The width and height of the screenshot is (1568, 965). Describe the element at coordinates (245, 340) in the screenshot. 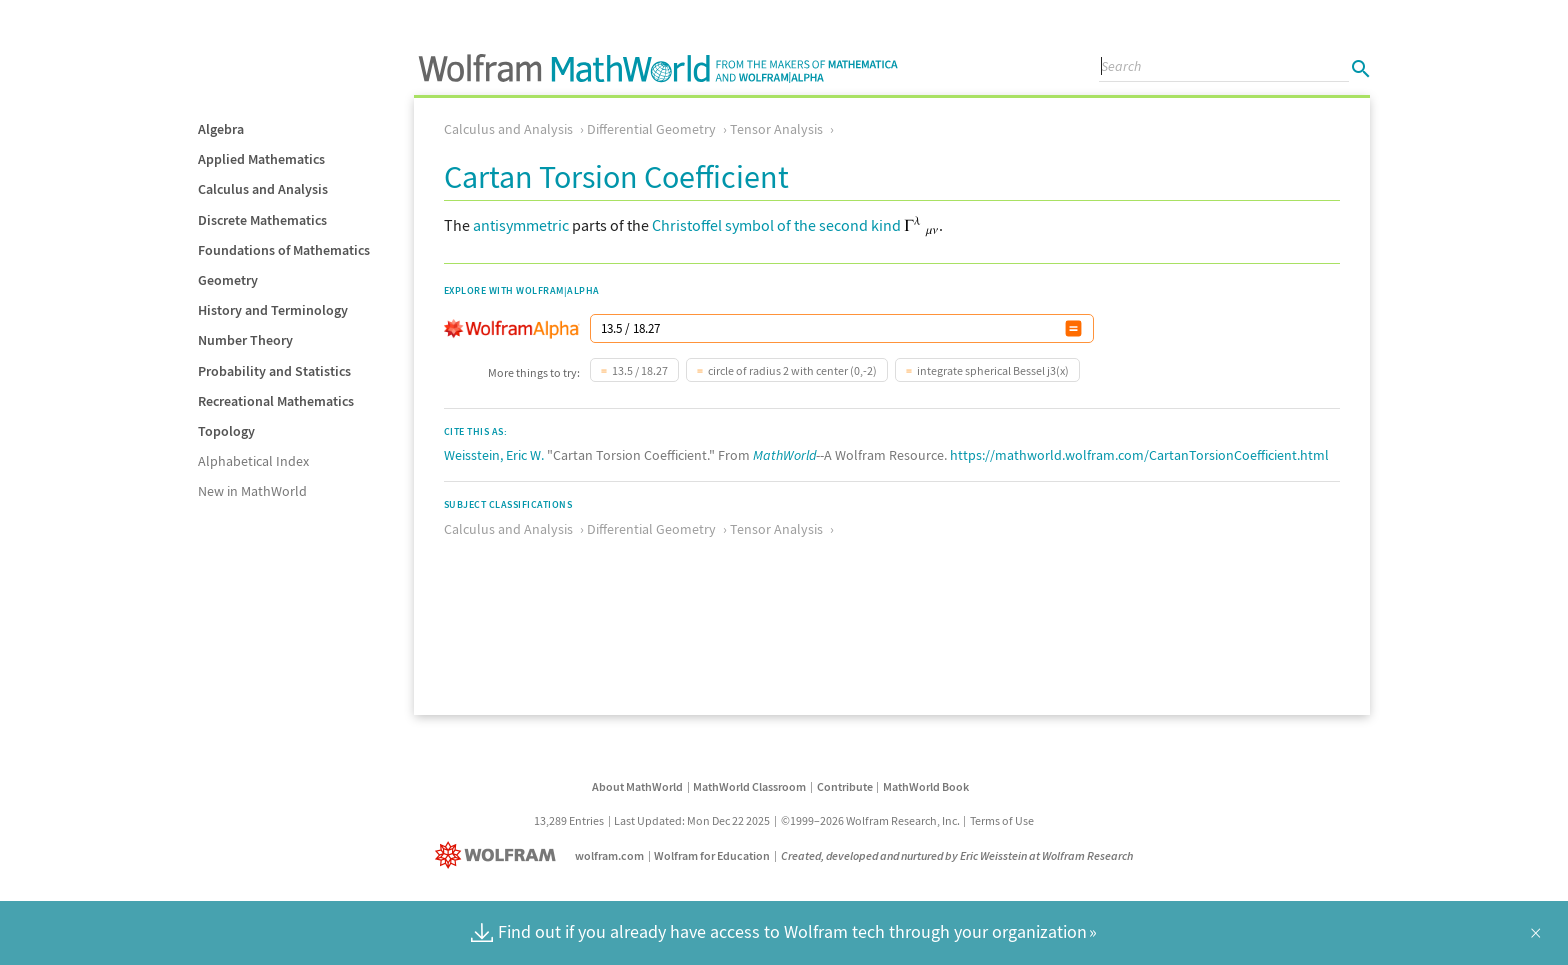

I see `Number Theory` at that location.